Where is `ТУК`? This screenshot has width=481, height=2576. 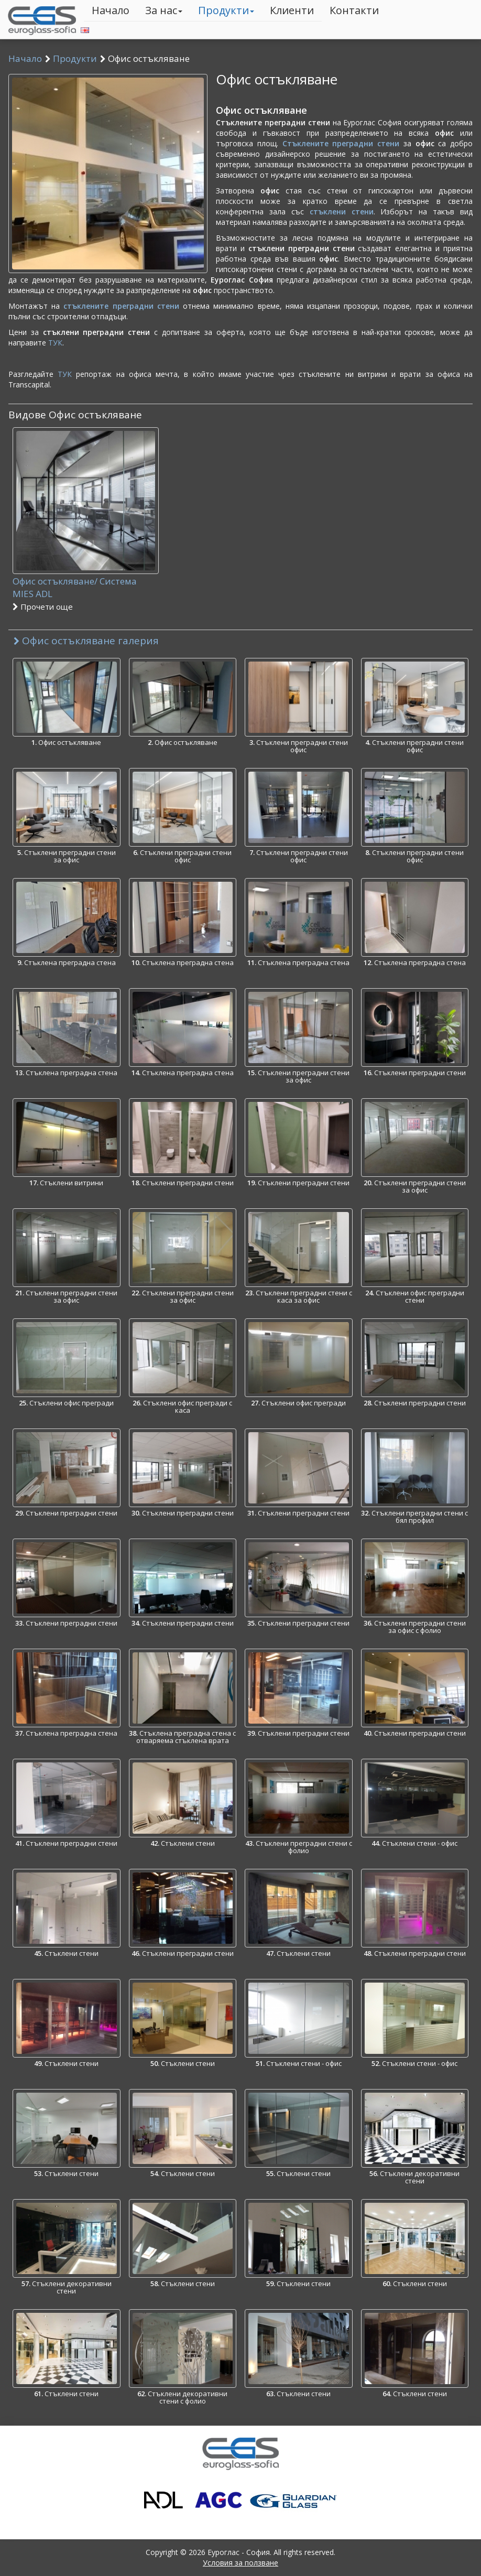
ТУК is located at coordinates (55, 343).